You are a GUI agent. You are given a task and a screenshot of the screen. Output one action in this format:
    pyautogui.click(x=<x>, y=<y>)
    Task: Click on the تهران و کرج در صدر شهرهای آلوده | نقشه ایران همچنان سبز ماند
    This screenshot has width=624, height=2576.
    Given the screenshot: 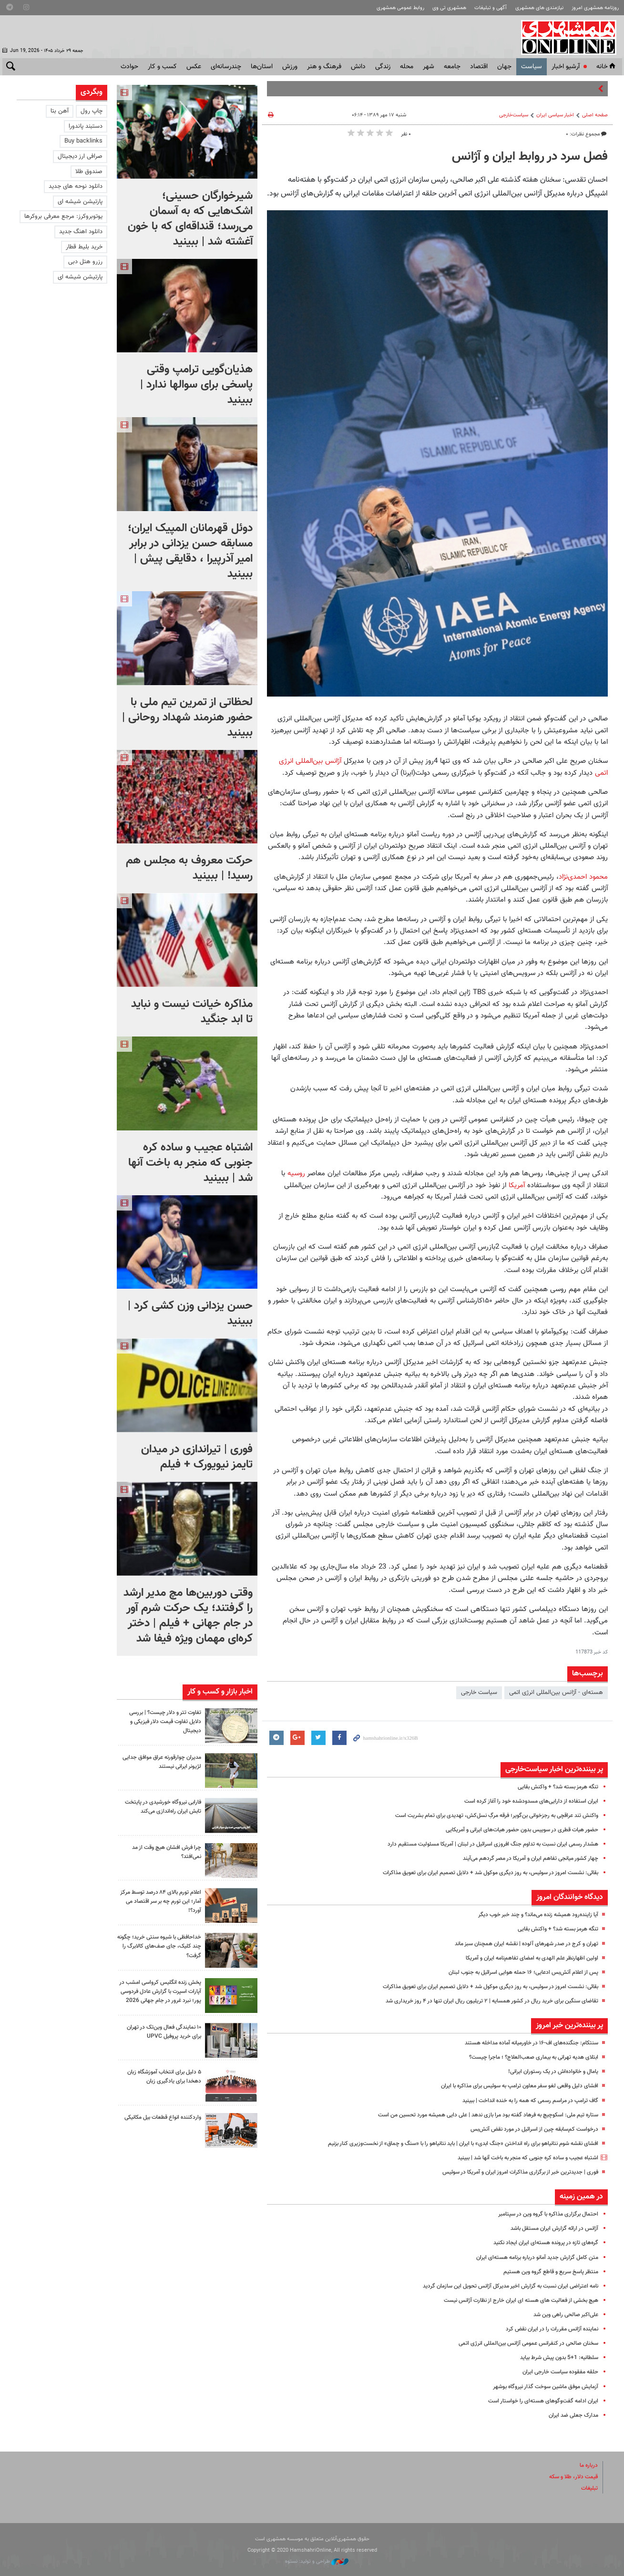 What is the action you would take?
    pyautogui.click(x=519, y=1944)
    